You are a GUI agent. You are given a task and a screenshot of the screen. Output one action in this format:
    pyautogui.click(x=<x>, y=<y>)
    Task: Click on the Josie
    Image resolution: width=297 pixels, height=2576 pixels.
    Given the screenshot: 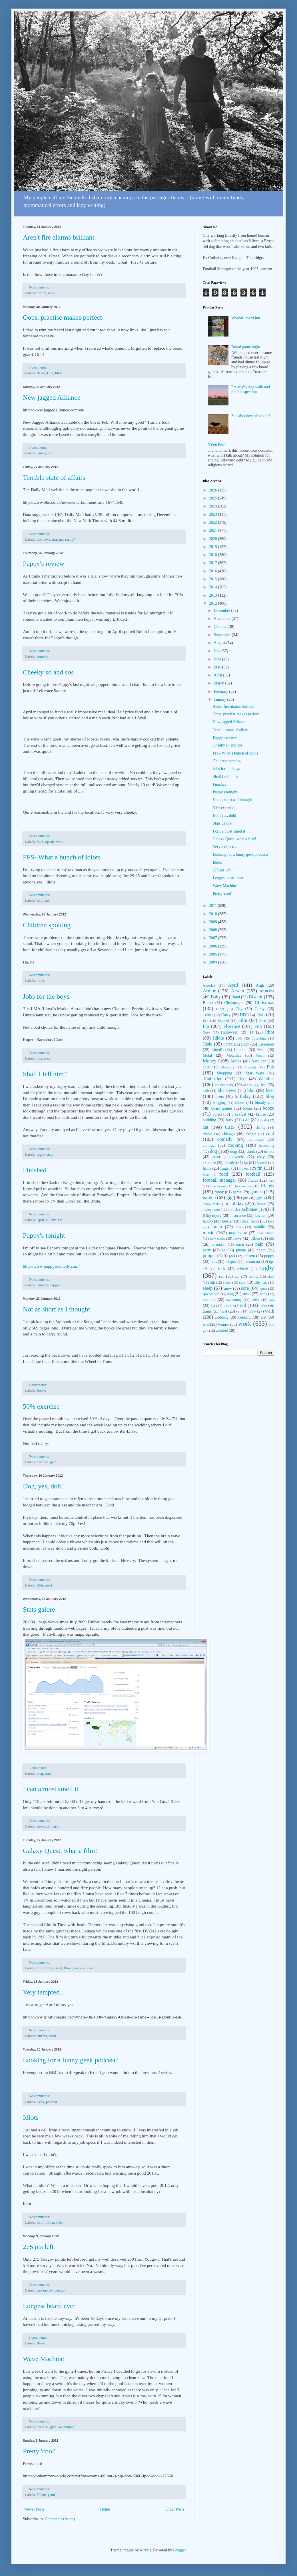 What is the action you would take?
    pyautogui.click(x=207, y=1044)
    